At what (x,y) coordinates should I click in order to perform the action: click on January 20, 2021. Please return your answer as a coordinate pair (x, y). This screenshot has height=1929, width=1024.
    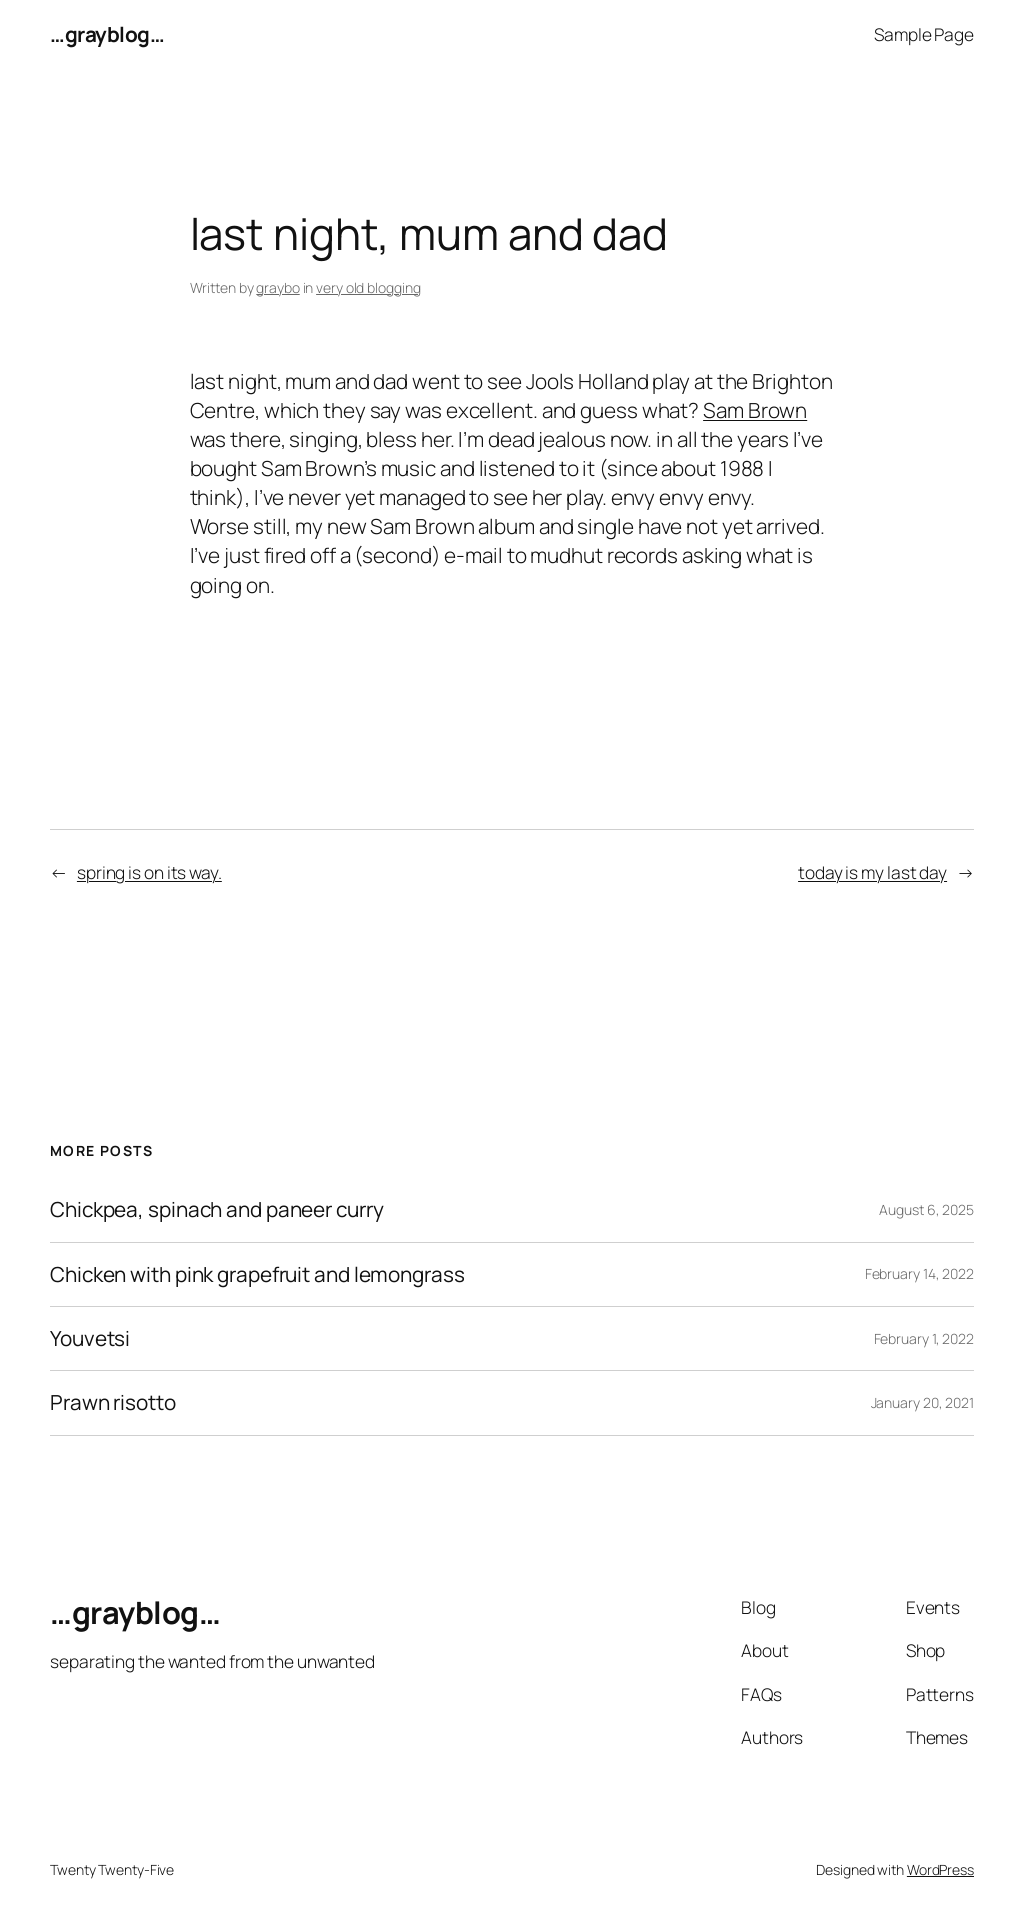
    Looking at the image, I should click on (922, 1402).